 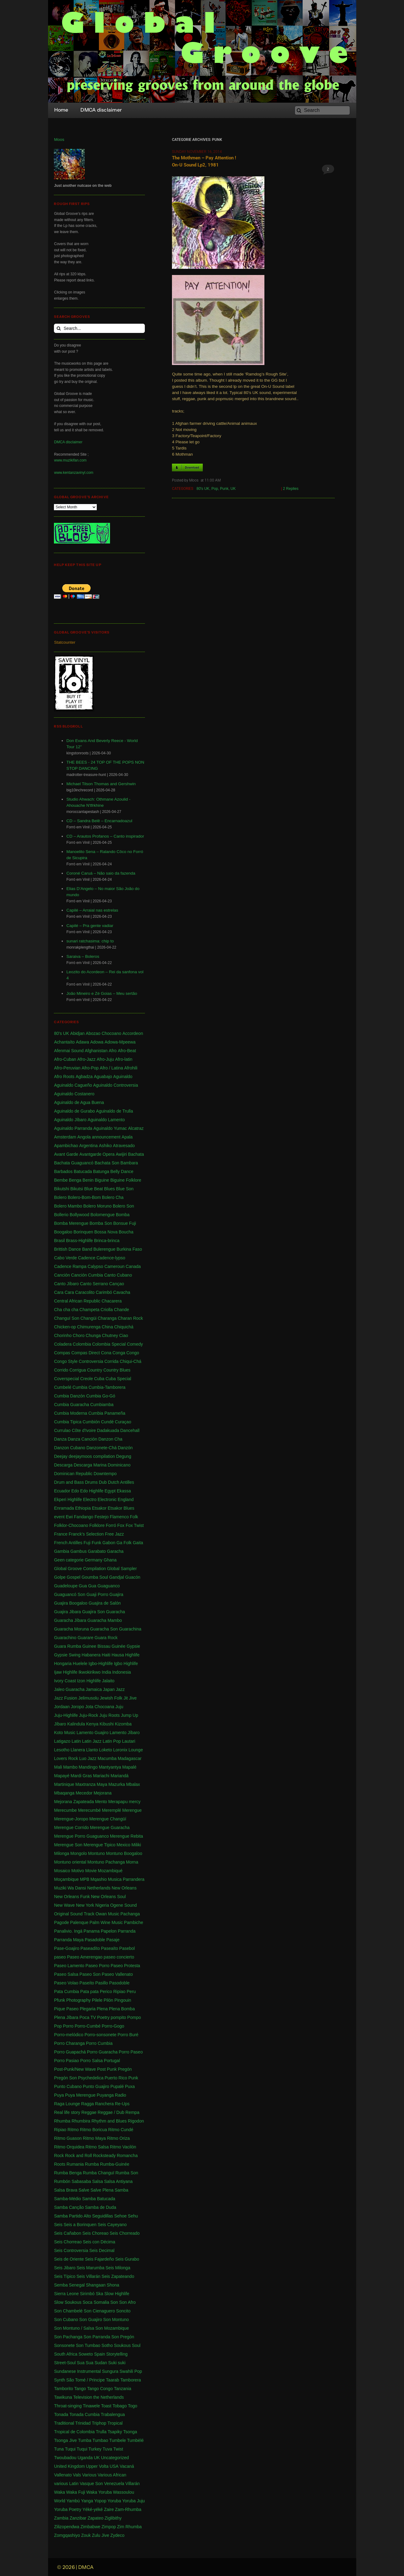 What do you see at coordinates (106, 1922) in the screenshot?
I see `Palm Wine Music [Palm Wine Music (1 item)]` at bounding box center [106, 1922].